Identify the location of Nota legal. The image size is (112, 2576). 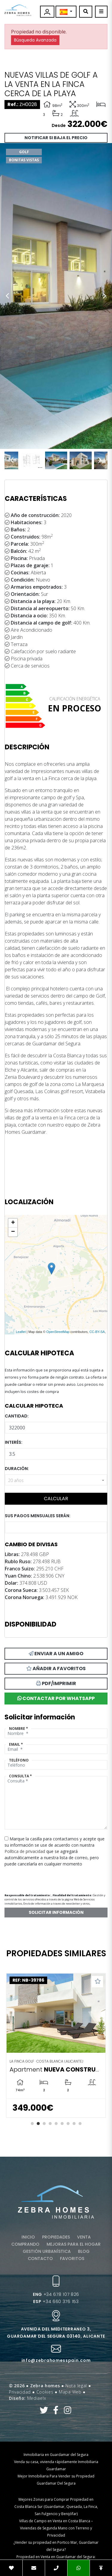
(76, 2385).